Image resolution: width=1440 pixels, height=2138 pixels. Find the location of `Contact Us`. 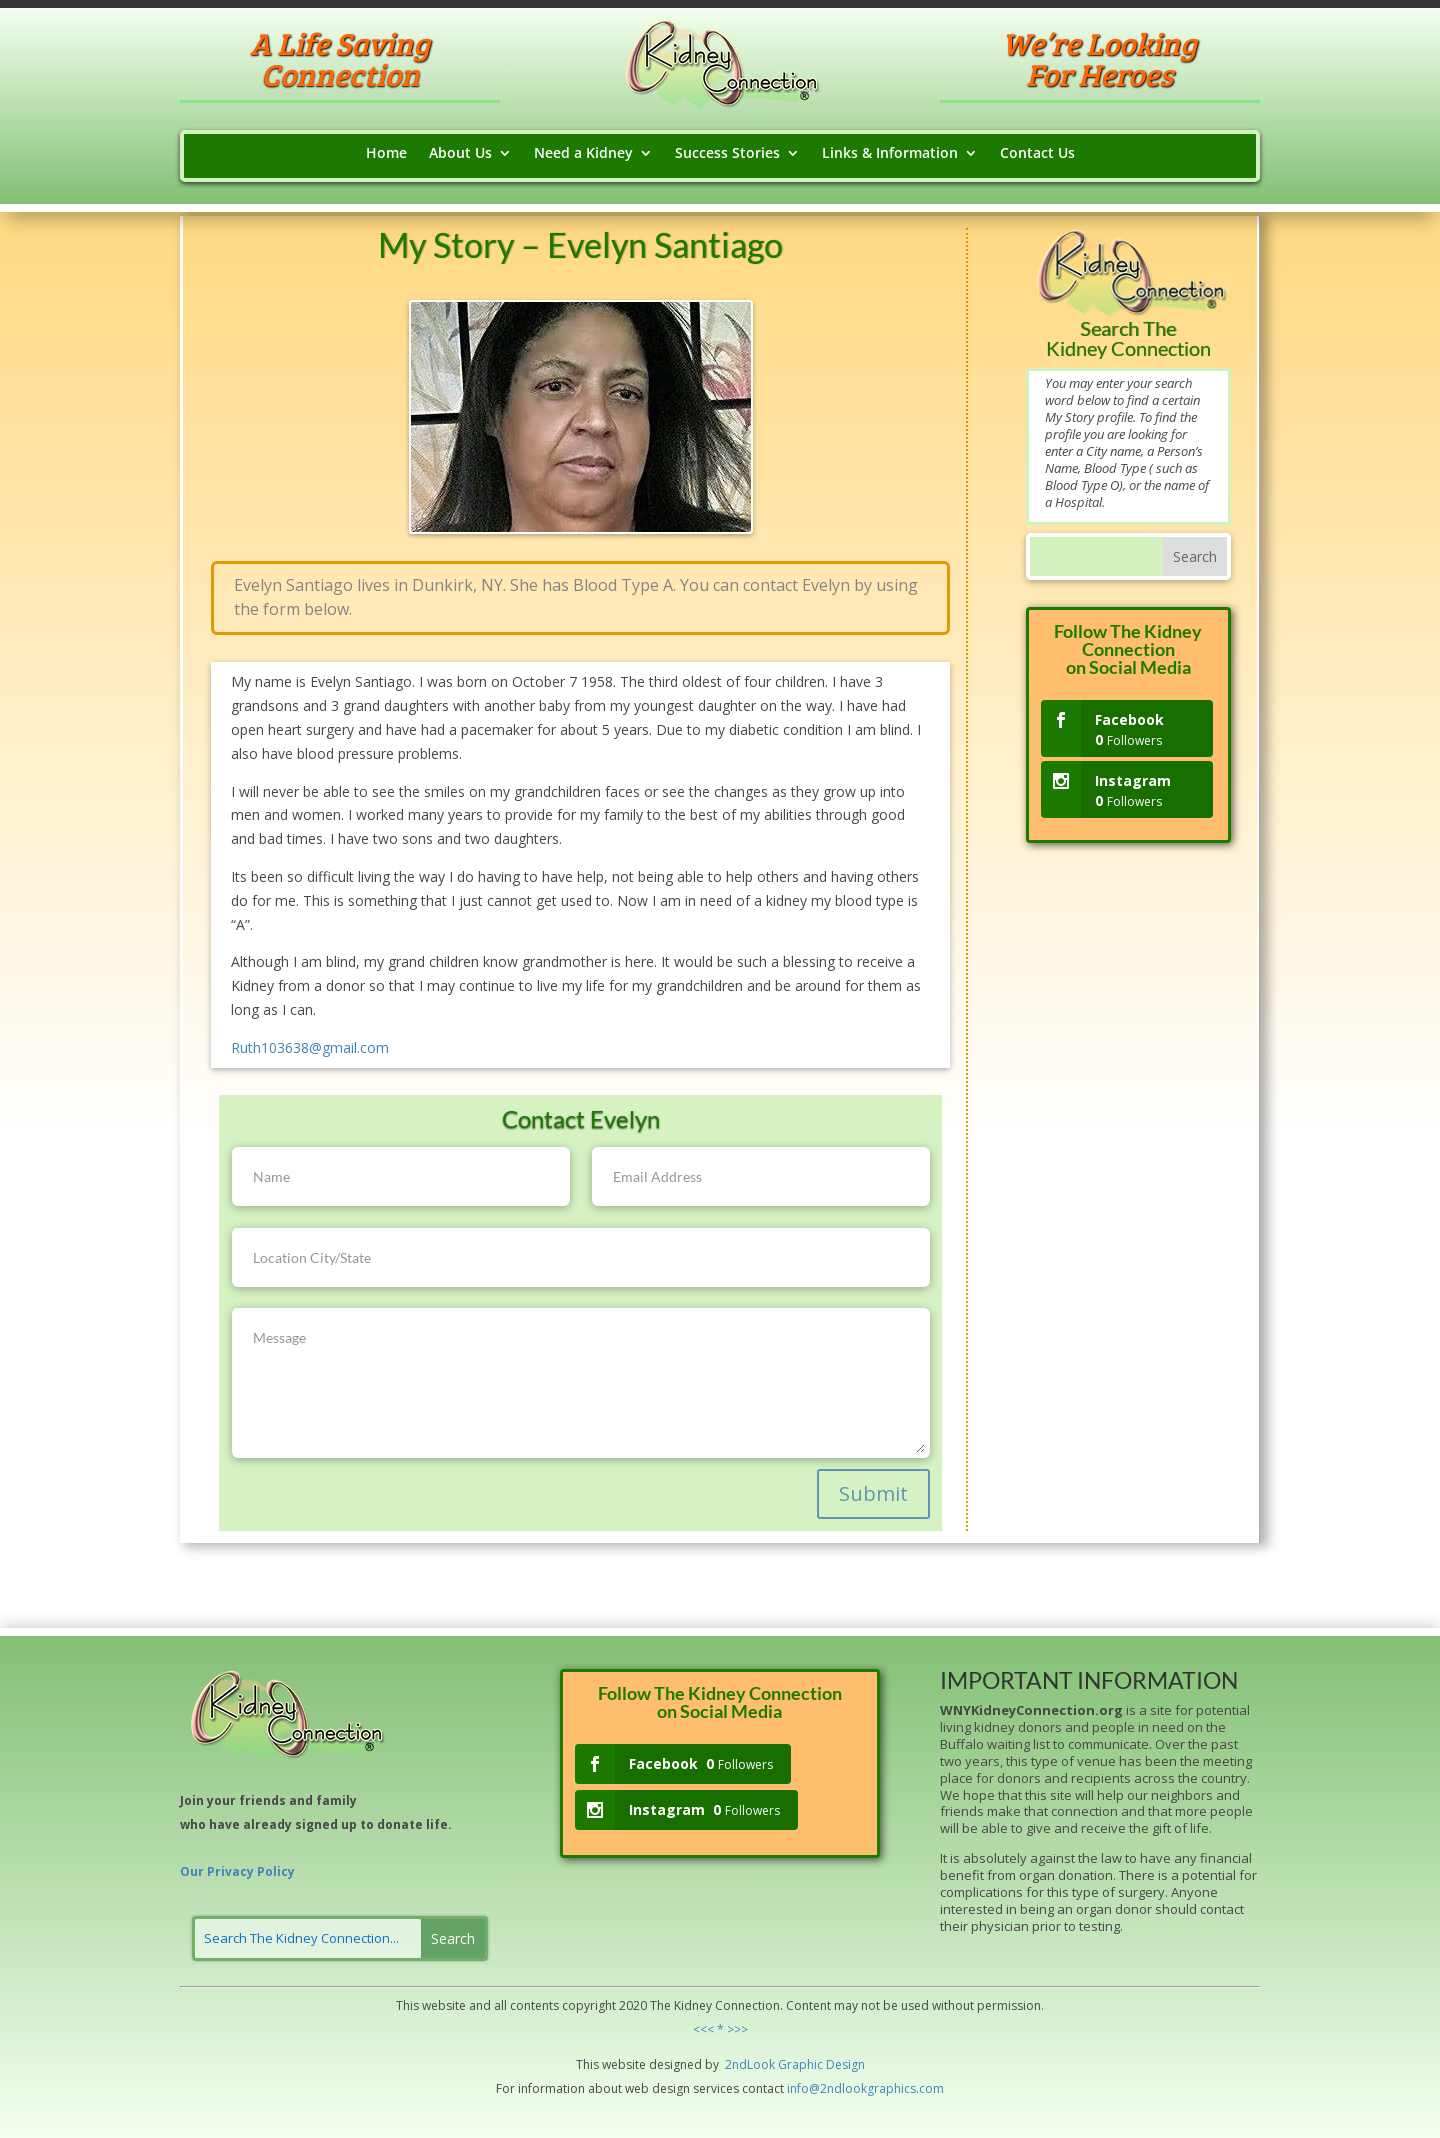

Contact Us is located at coordinates (1037, 154).